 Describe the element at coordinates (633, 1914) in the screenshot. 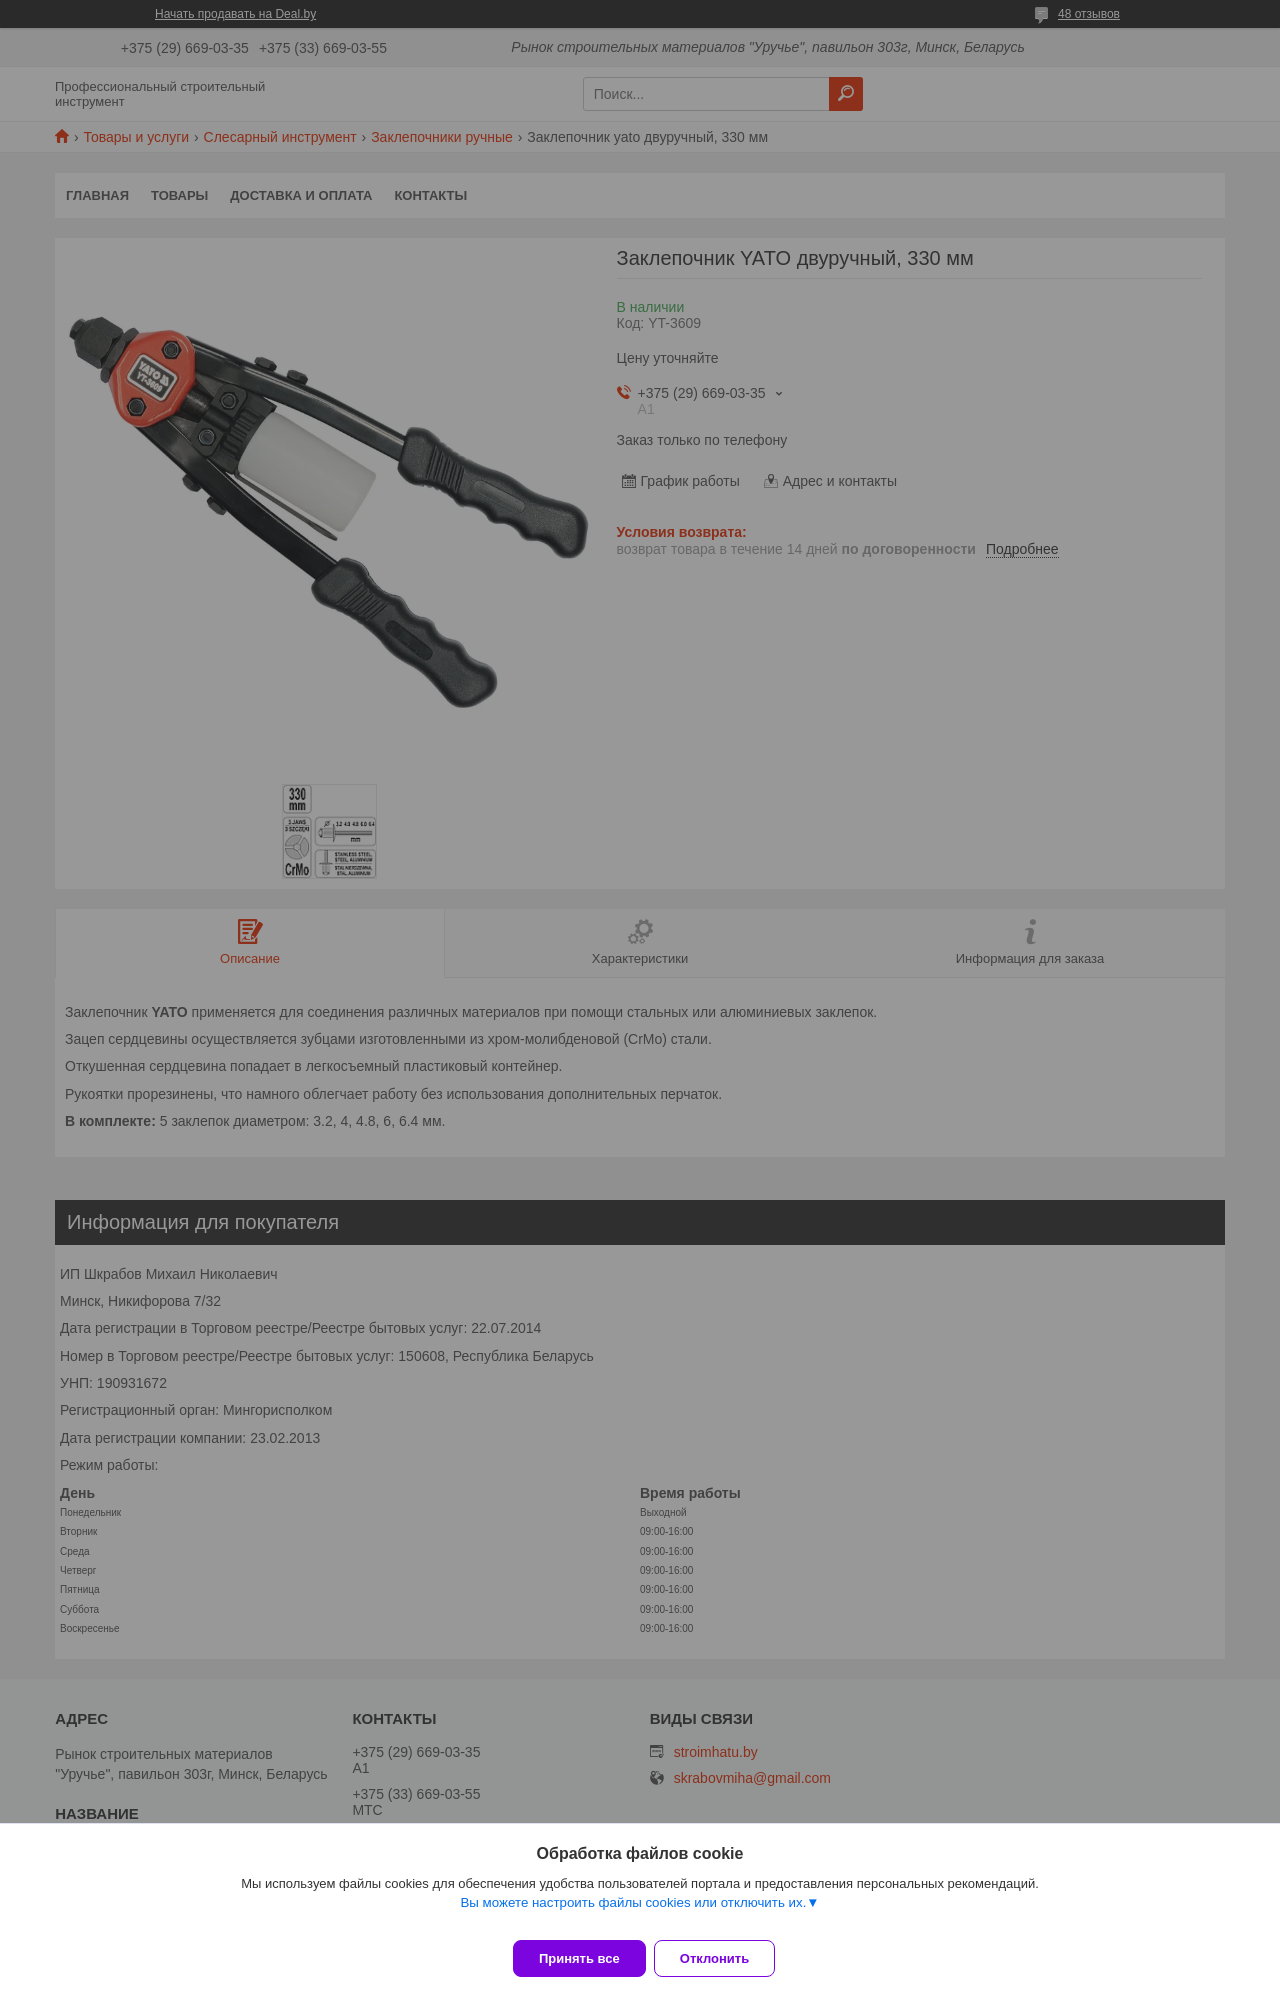

I see `Вы можете настроить файлы cookies или отключить их.` at that location.